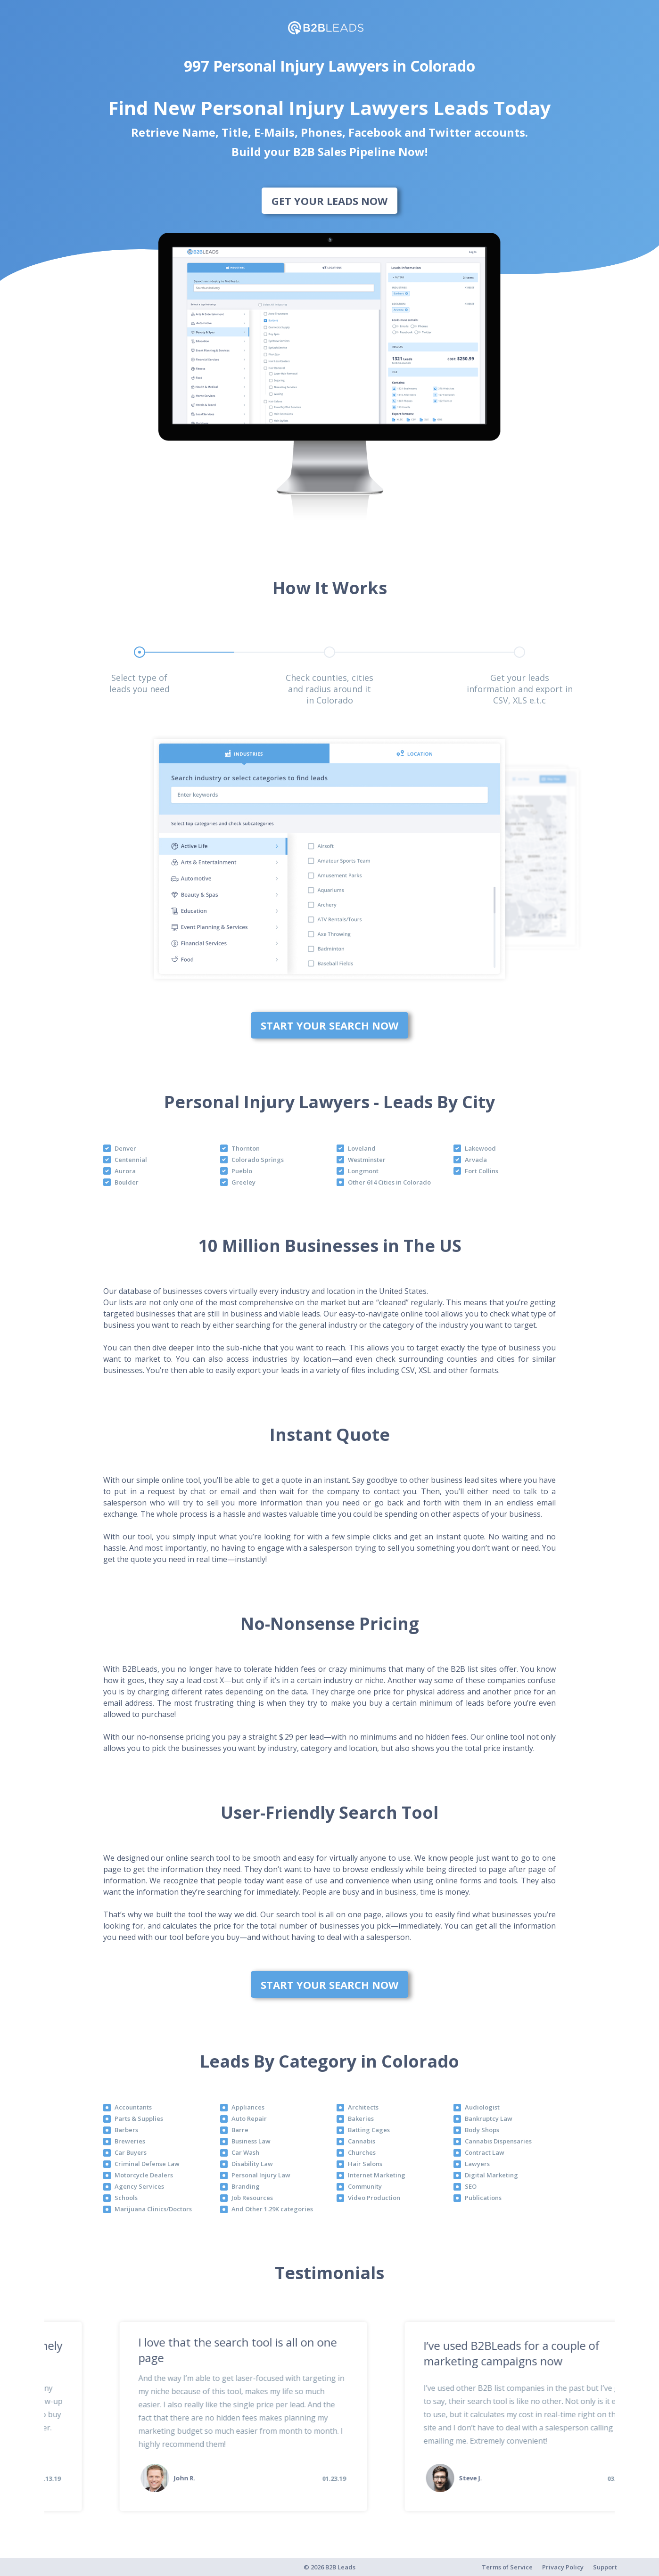  I want to click on Privacy Policy, so click(563, 2567).